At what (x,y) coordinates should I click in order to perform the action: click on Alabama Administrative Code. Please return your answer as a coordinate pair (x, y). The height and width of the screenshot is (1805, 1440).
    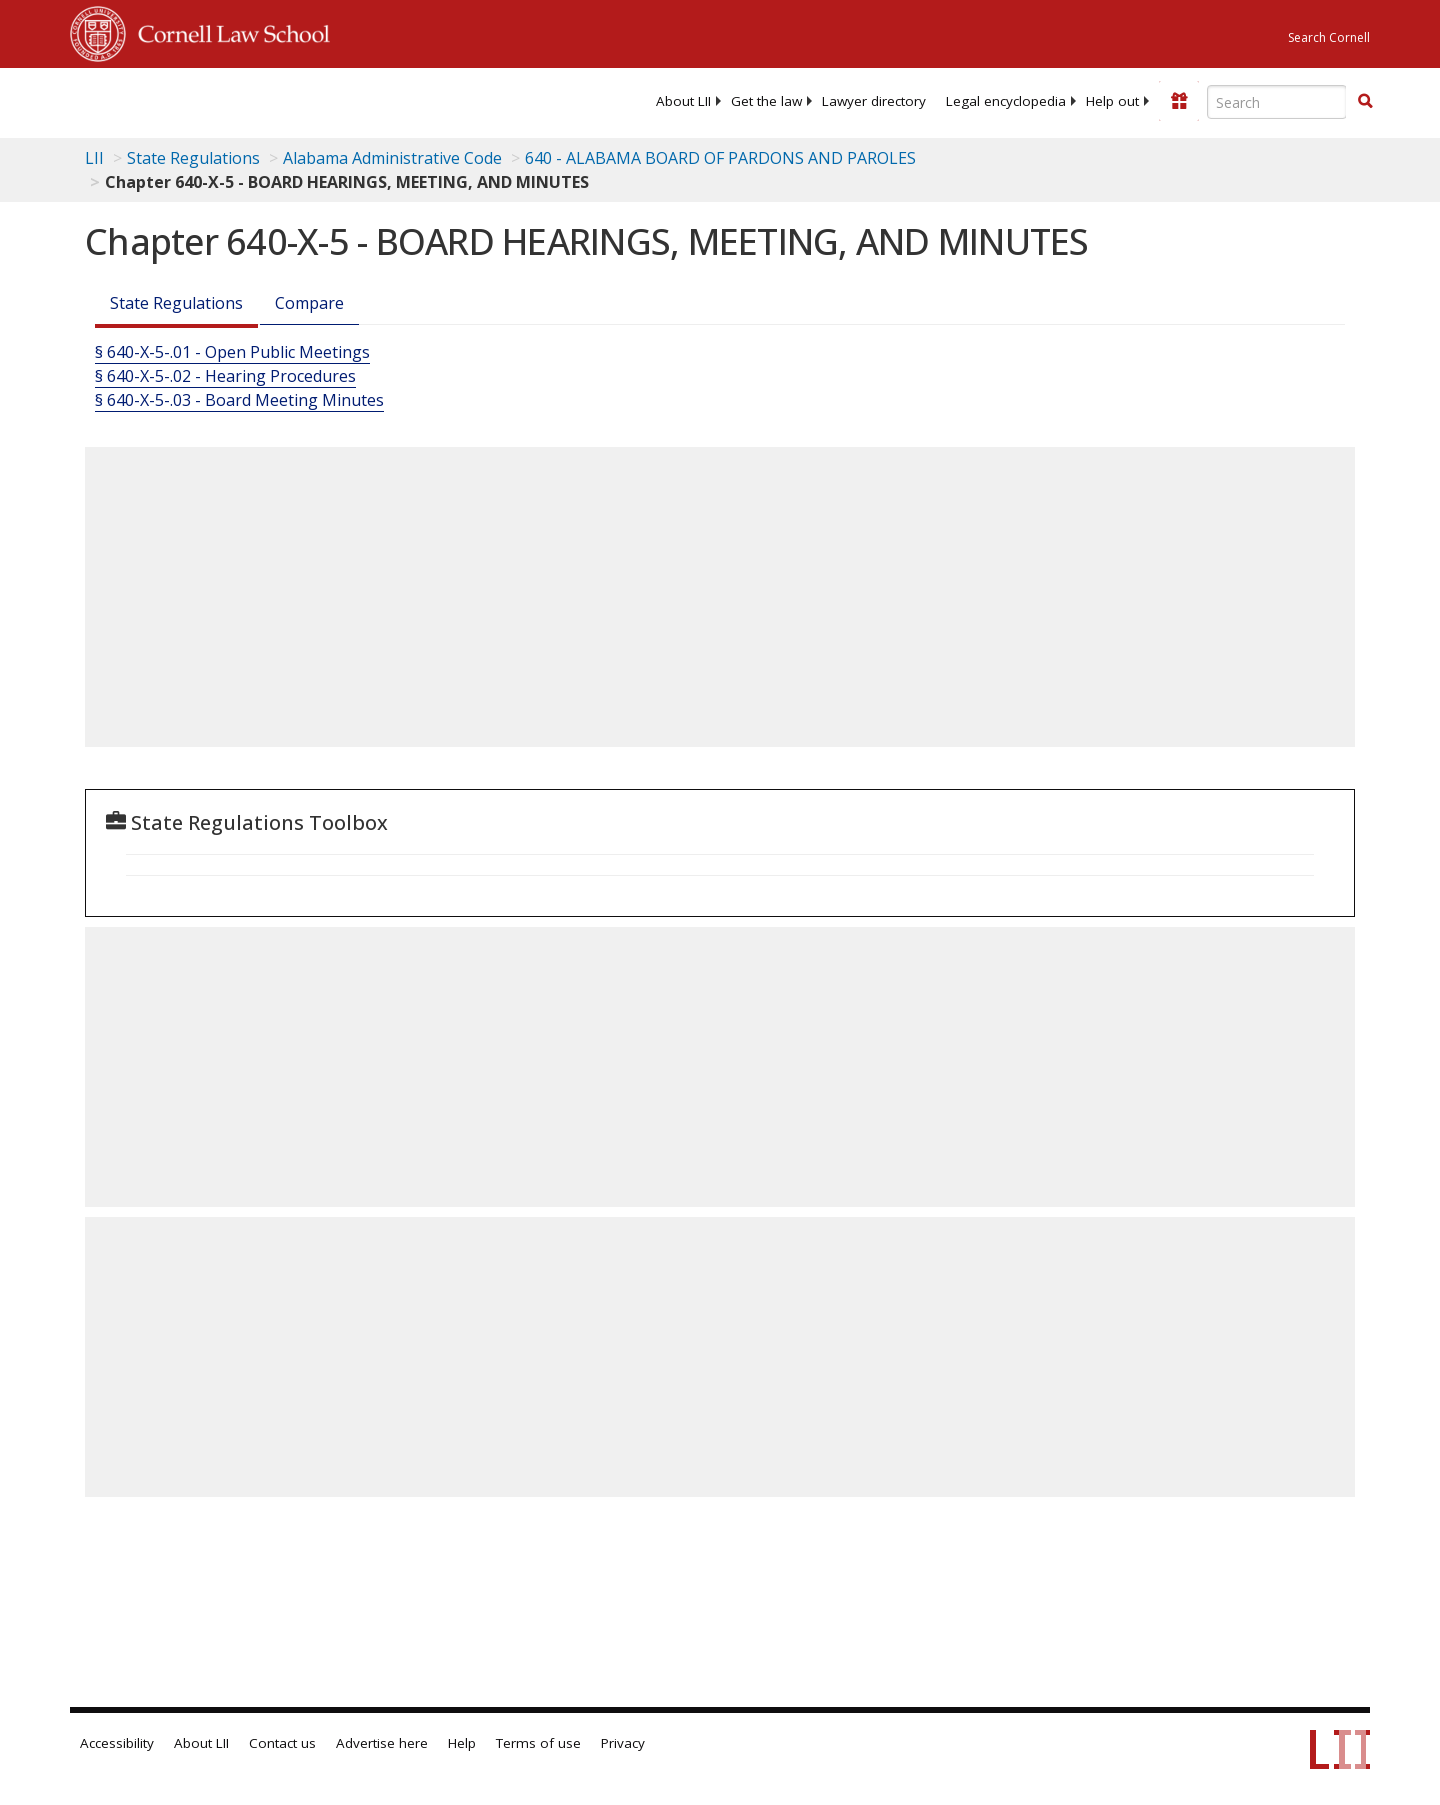
    Looking at the image, I should click on (392, 158).